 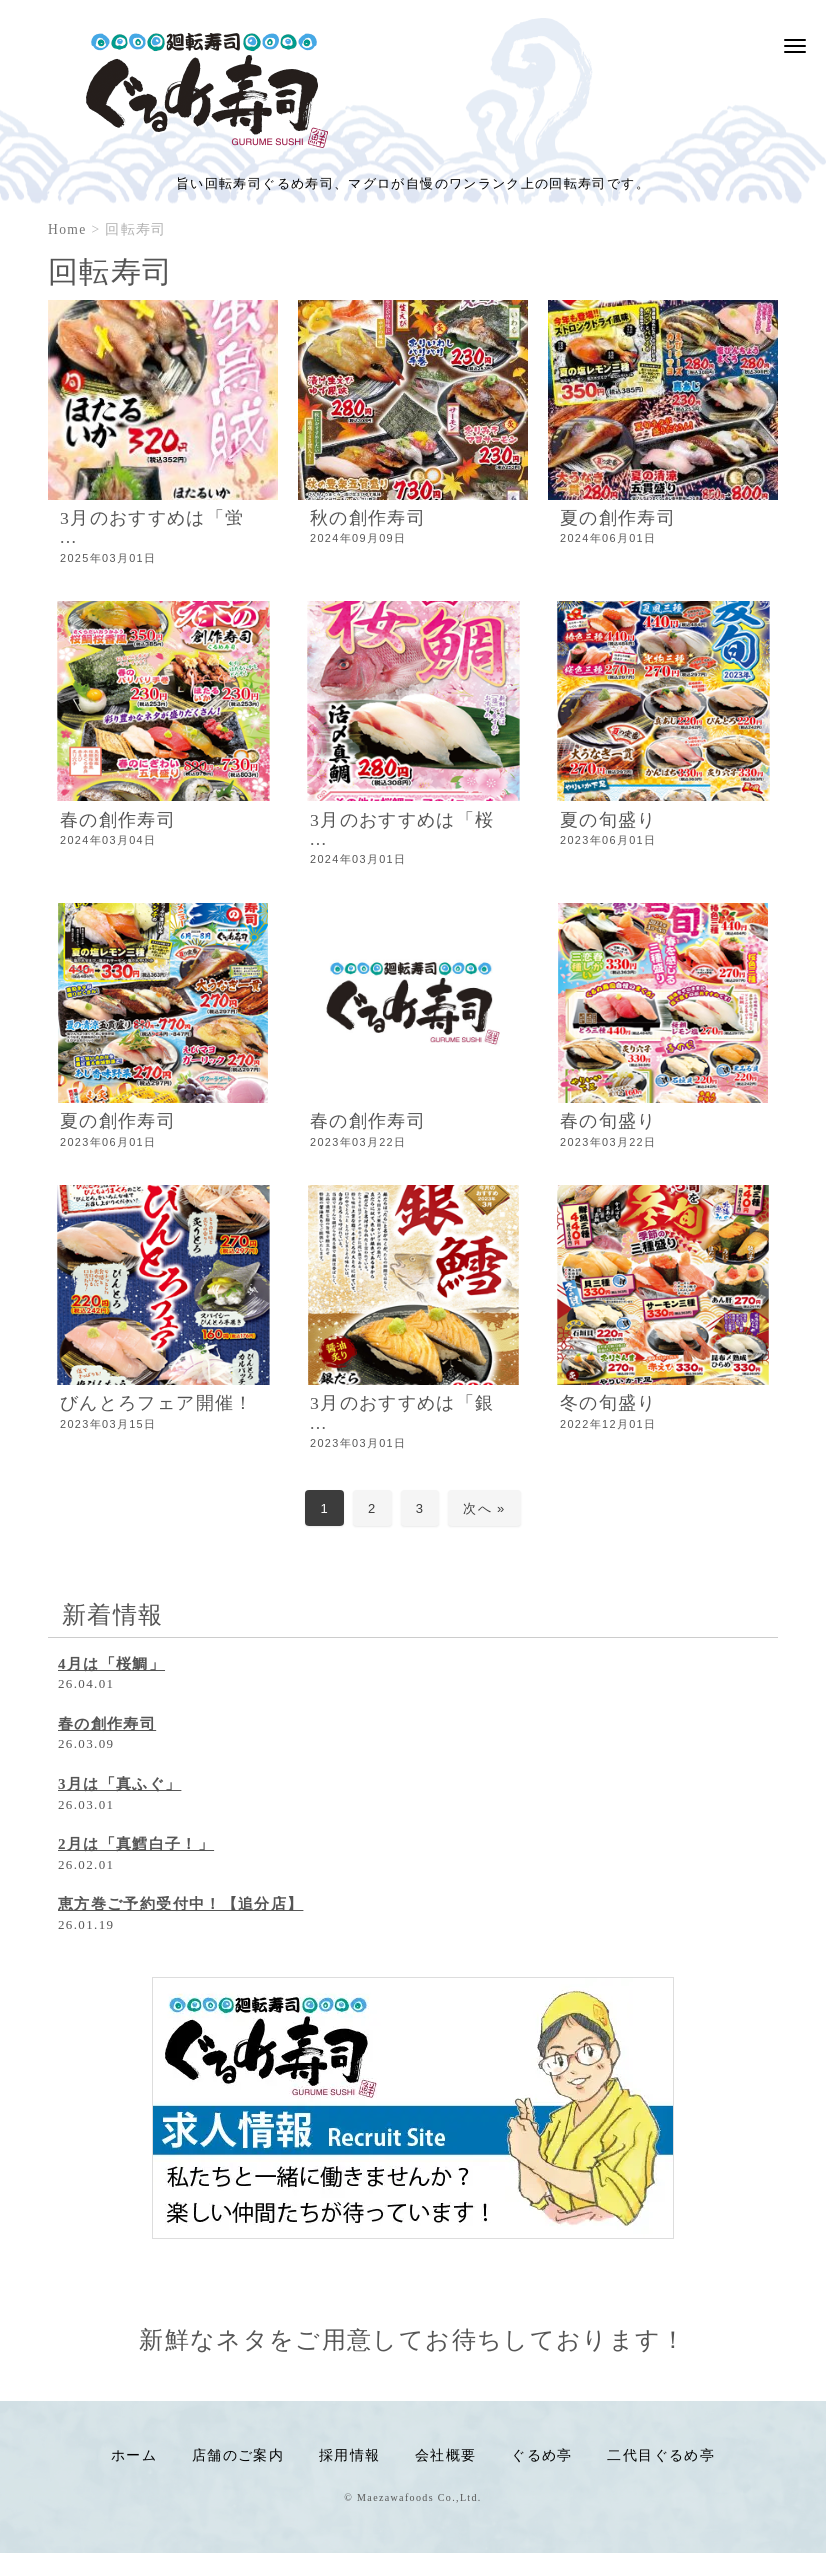 I want to click on 春の創作寿司, so click(x=118, y=820).